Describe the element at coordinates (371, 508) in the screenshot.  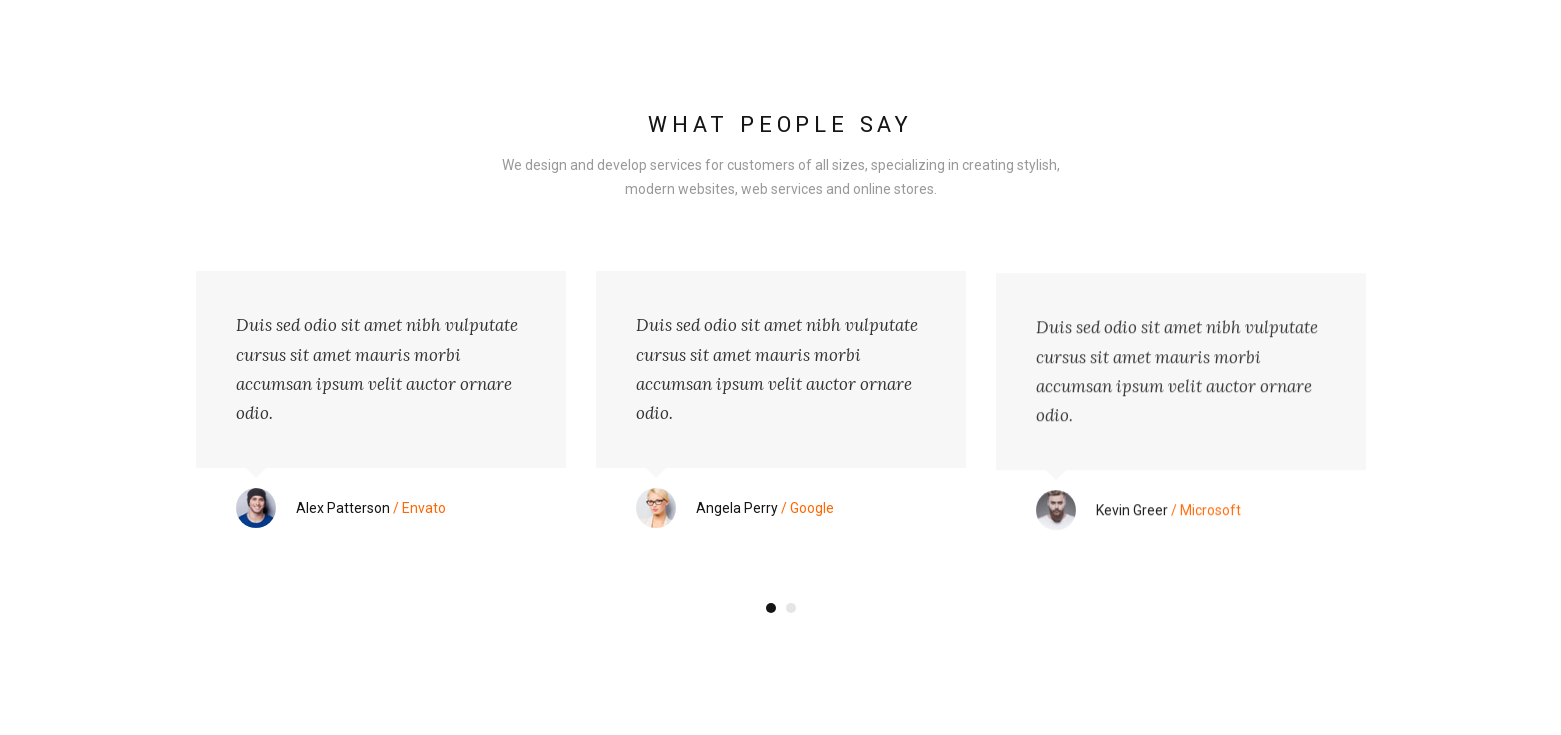
I see `/ Envato` at that location.